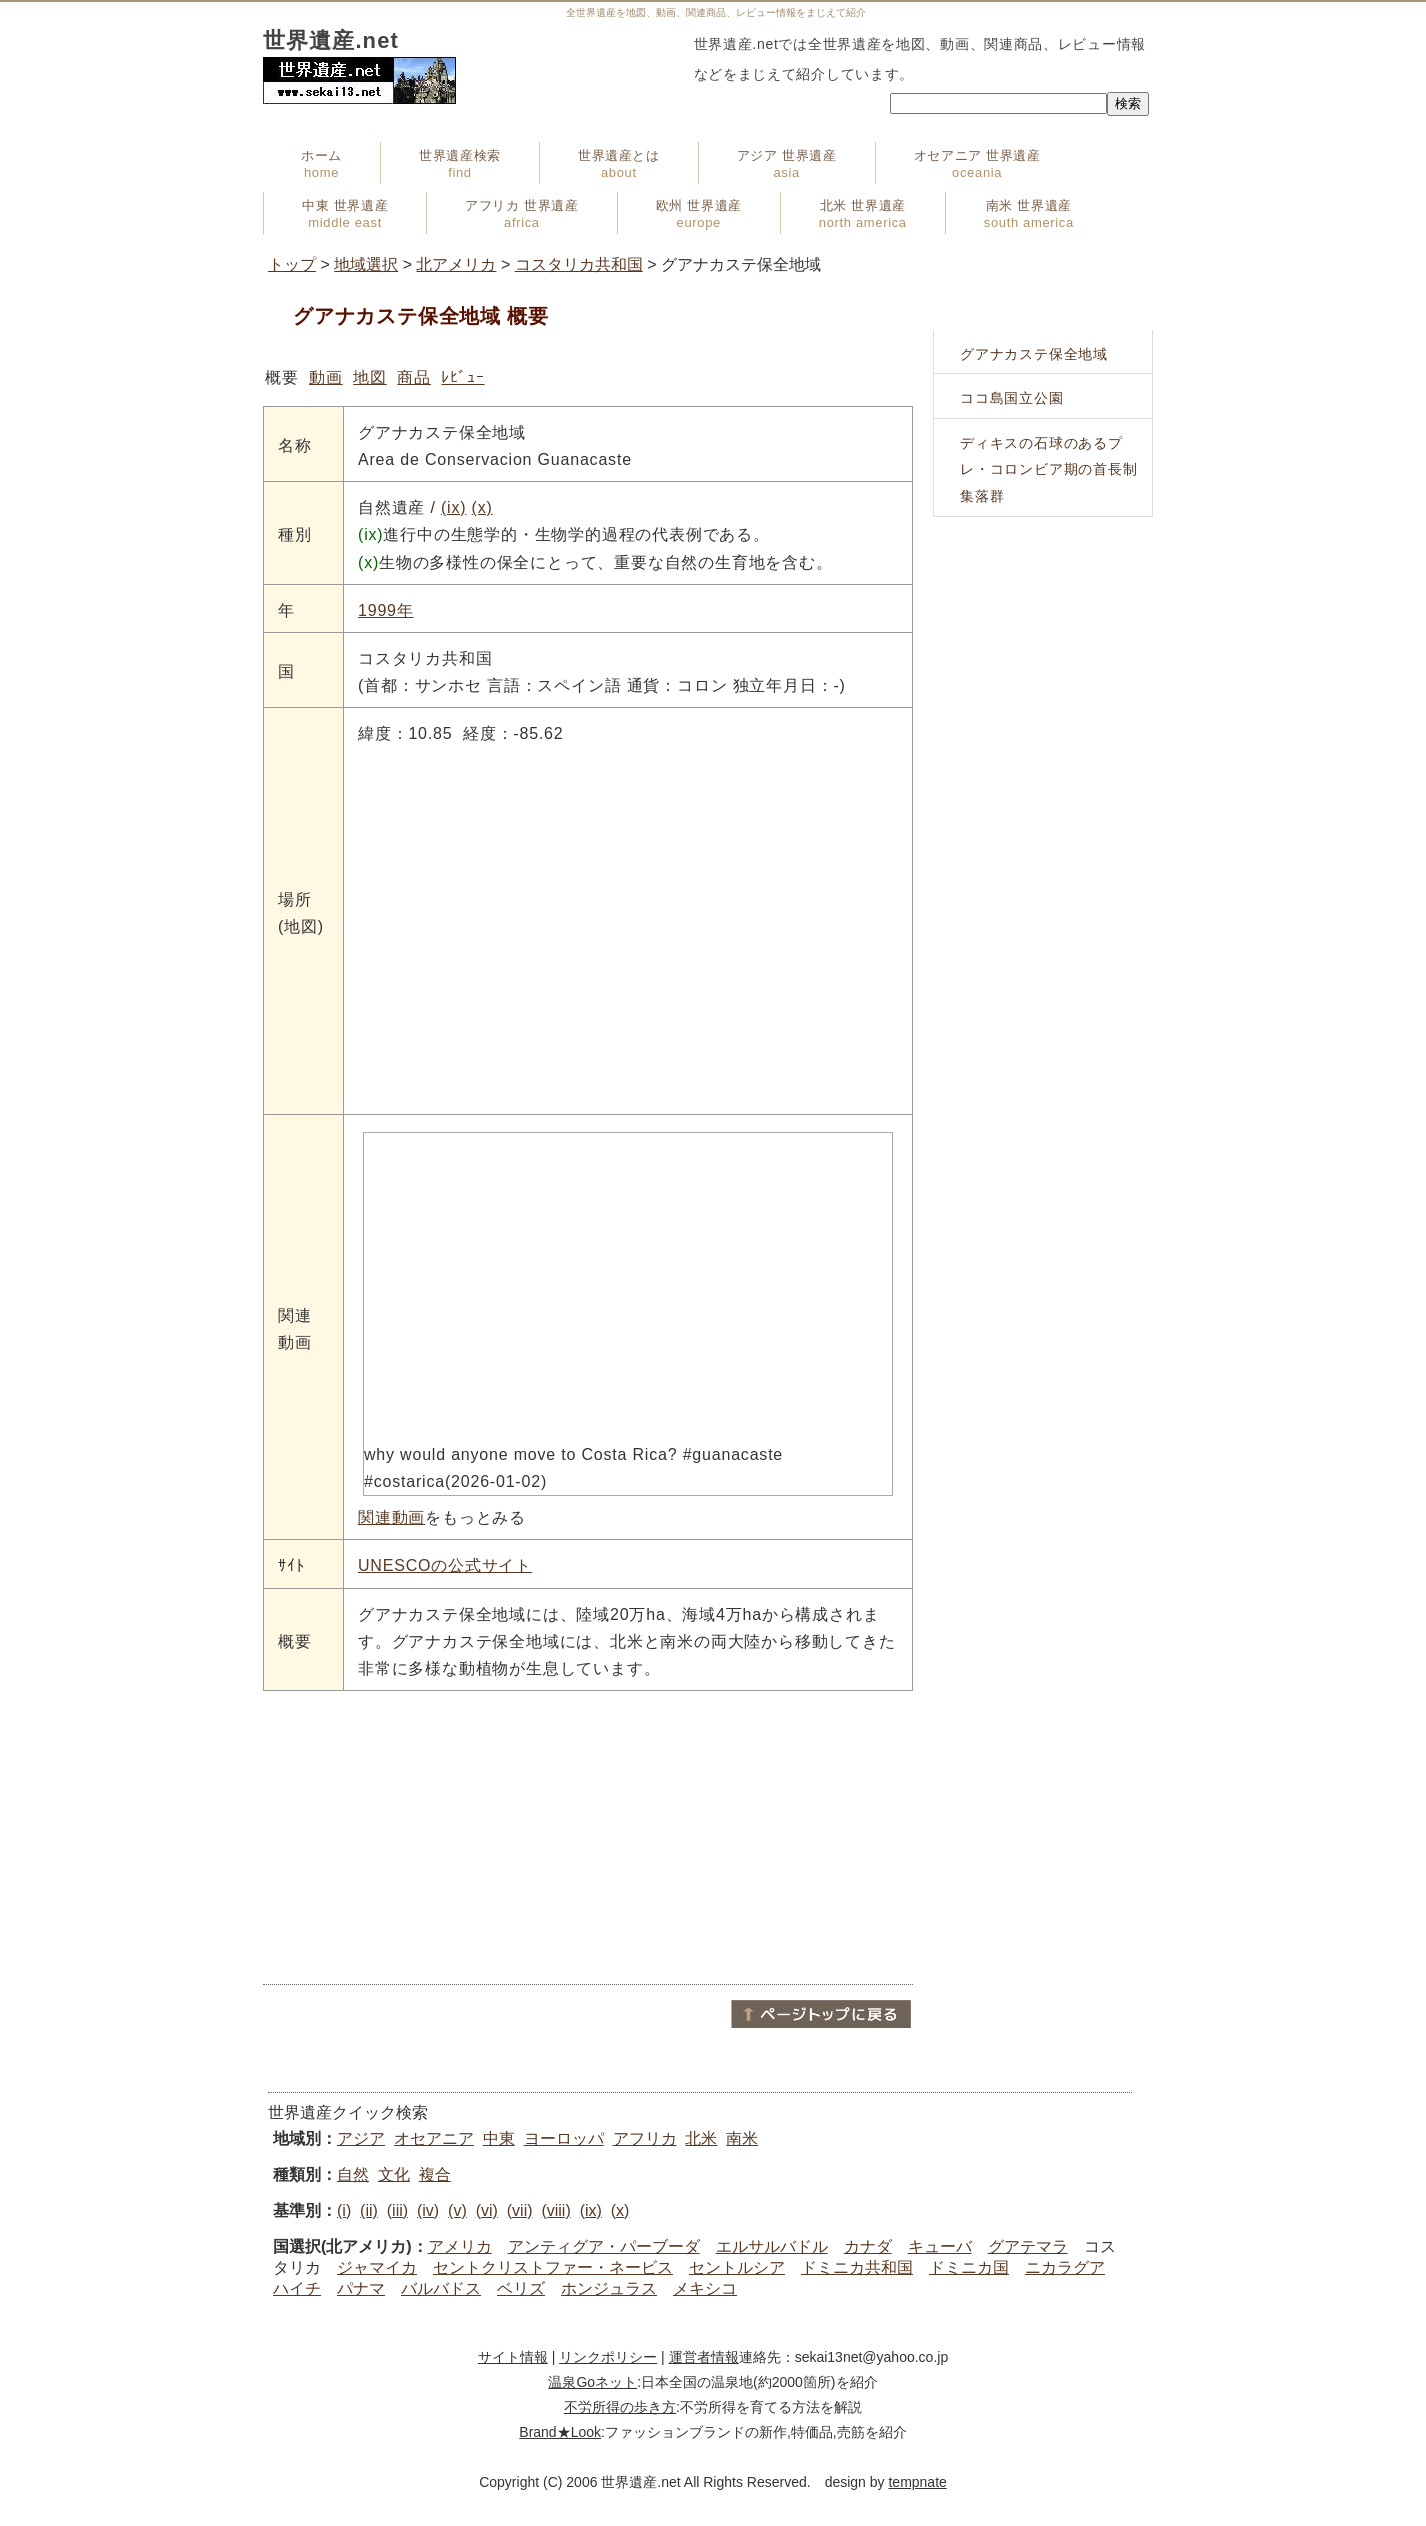  I want to click on リンクポリシー, so click(608, 2357).